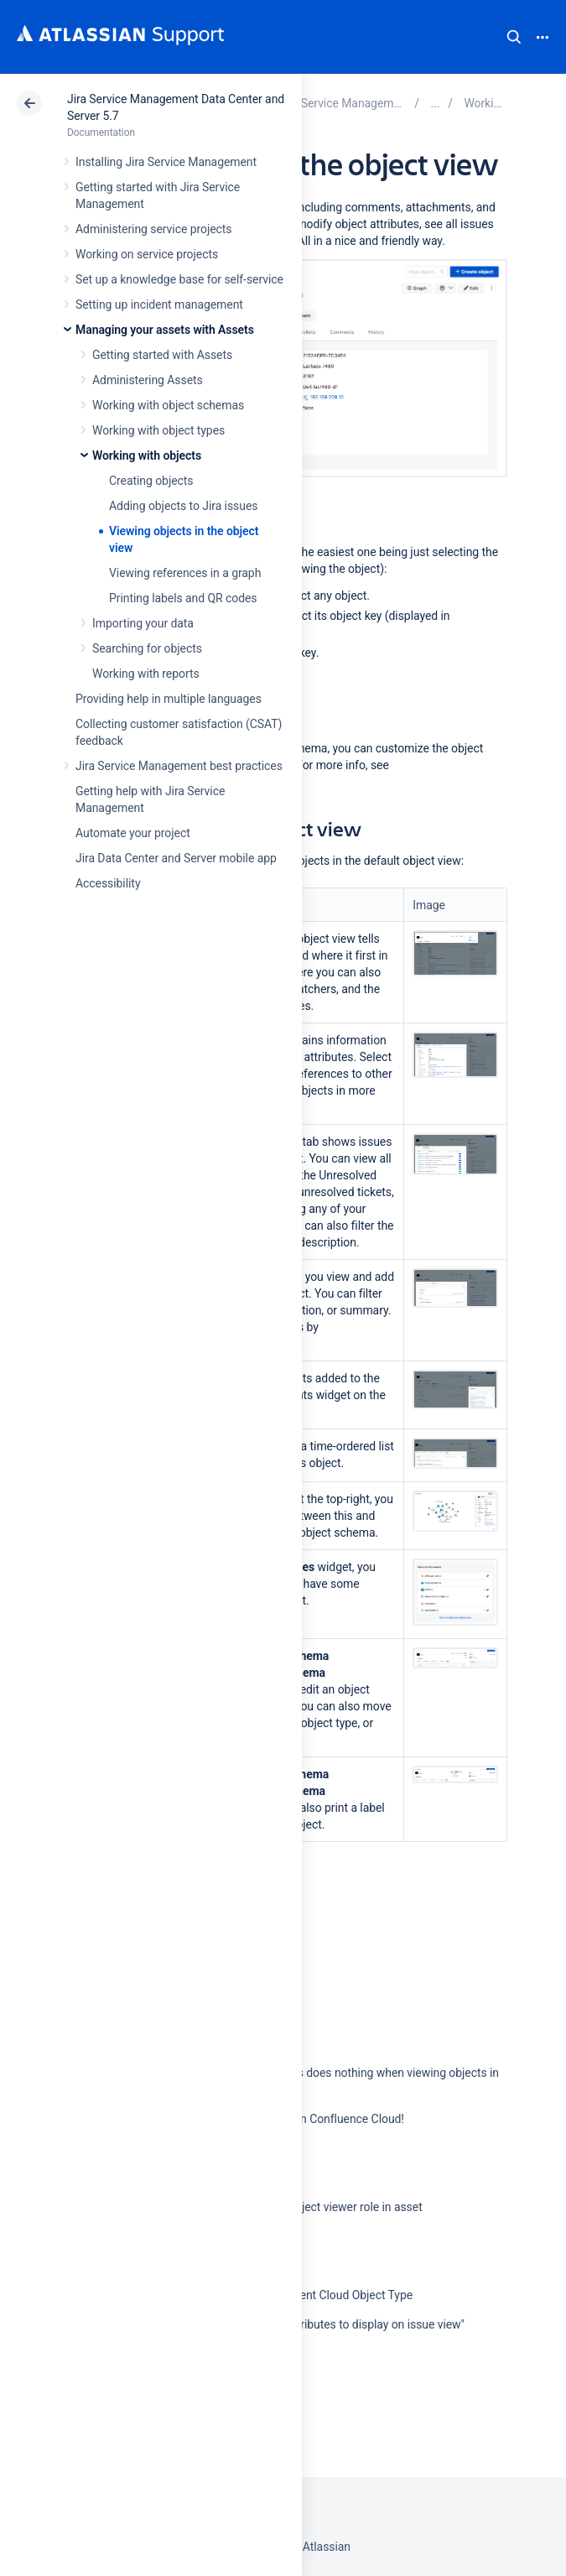 The height and width of the screenshot is (2576, 566). Describe the element at coordinates (168, 698) in the screenshot. I see `Providing help in multiple languages` at that location.